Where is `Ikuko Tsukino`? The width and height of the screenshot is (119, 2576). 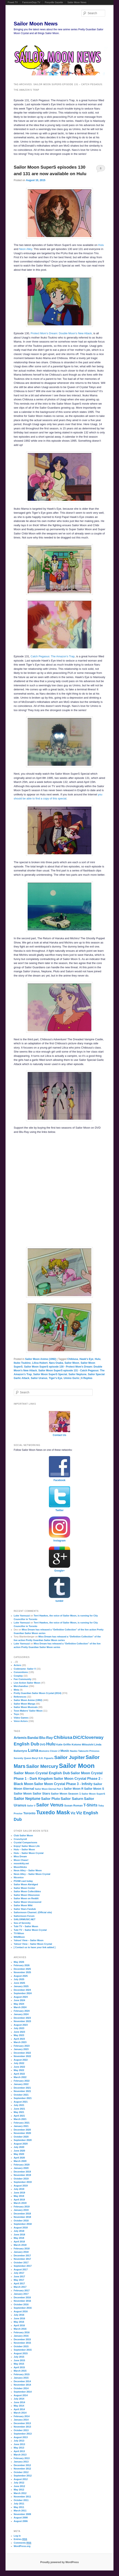 Ikuko Tsukino is located at coordinates (22, 1362).